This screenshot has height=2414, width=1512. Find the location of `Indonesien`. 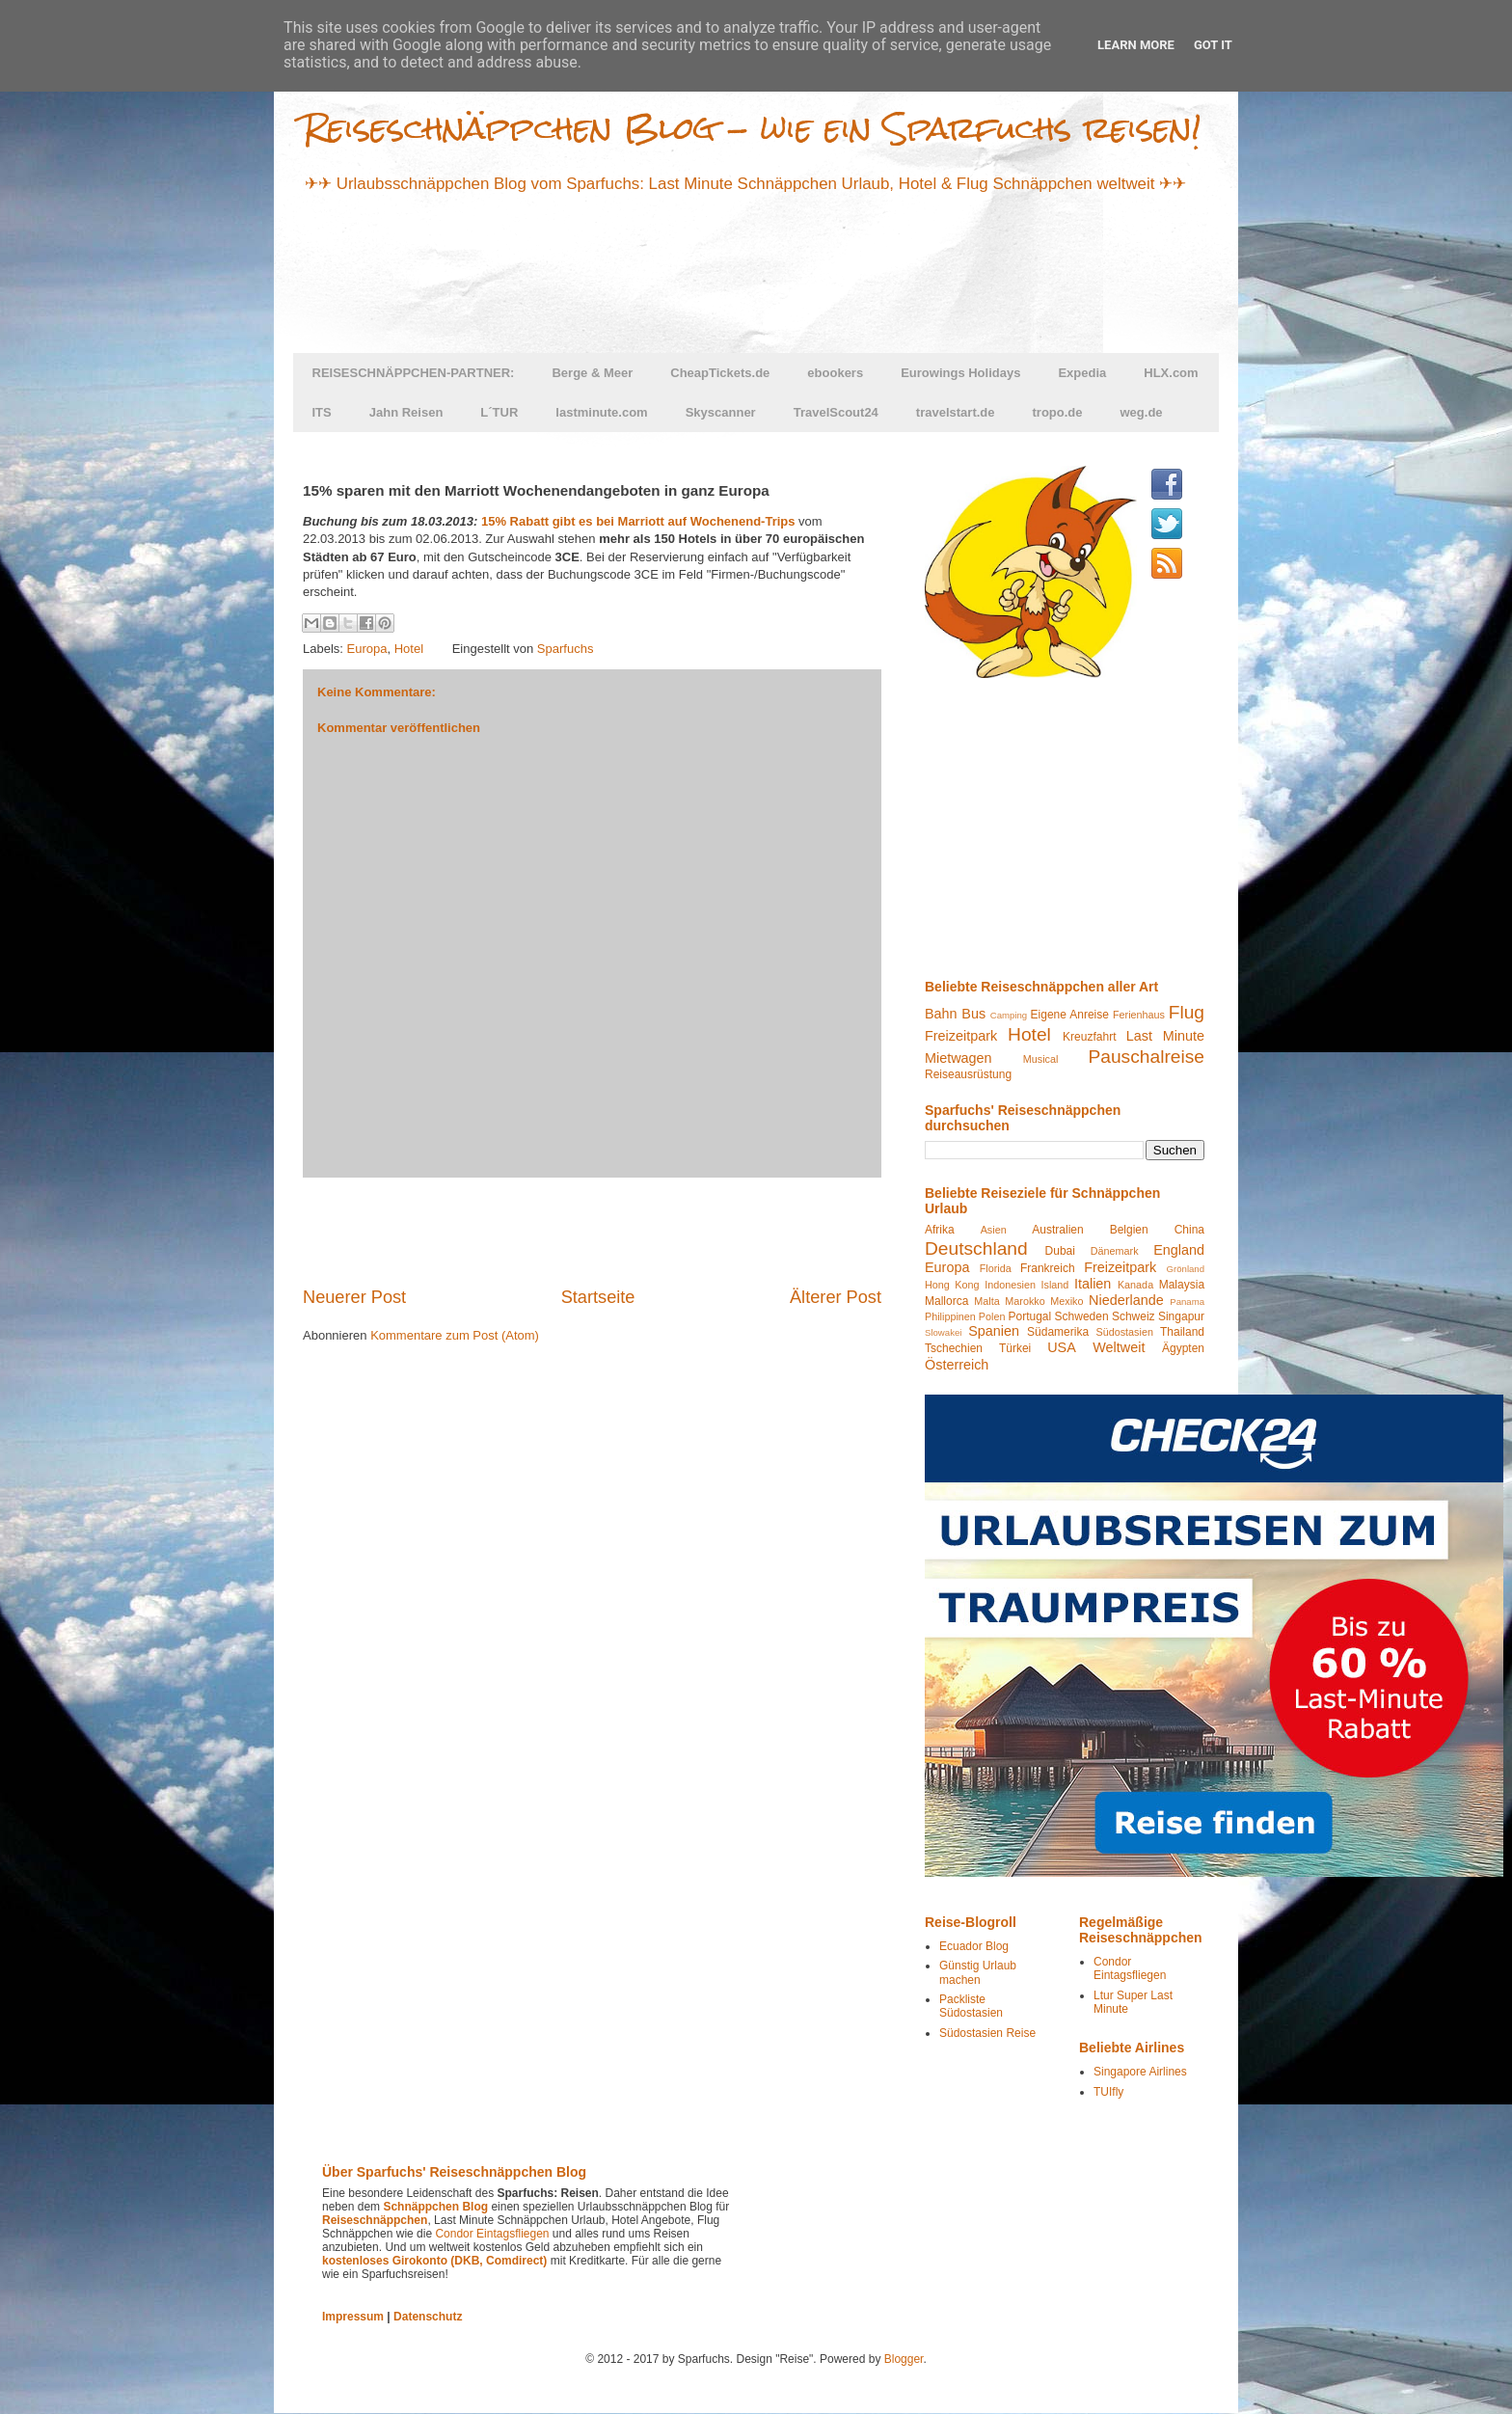

Indonesien is located at coordinates (1010, 1284).